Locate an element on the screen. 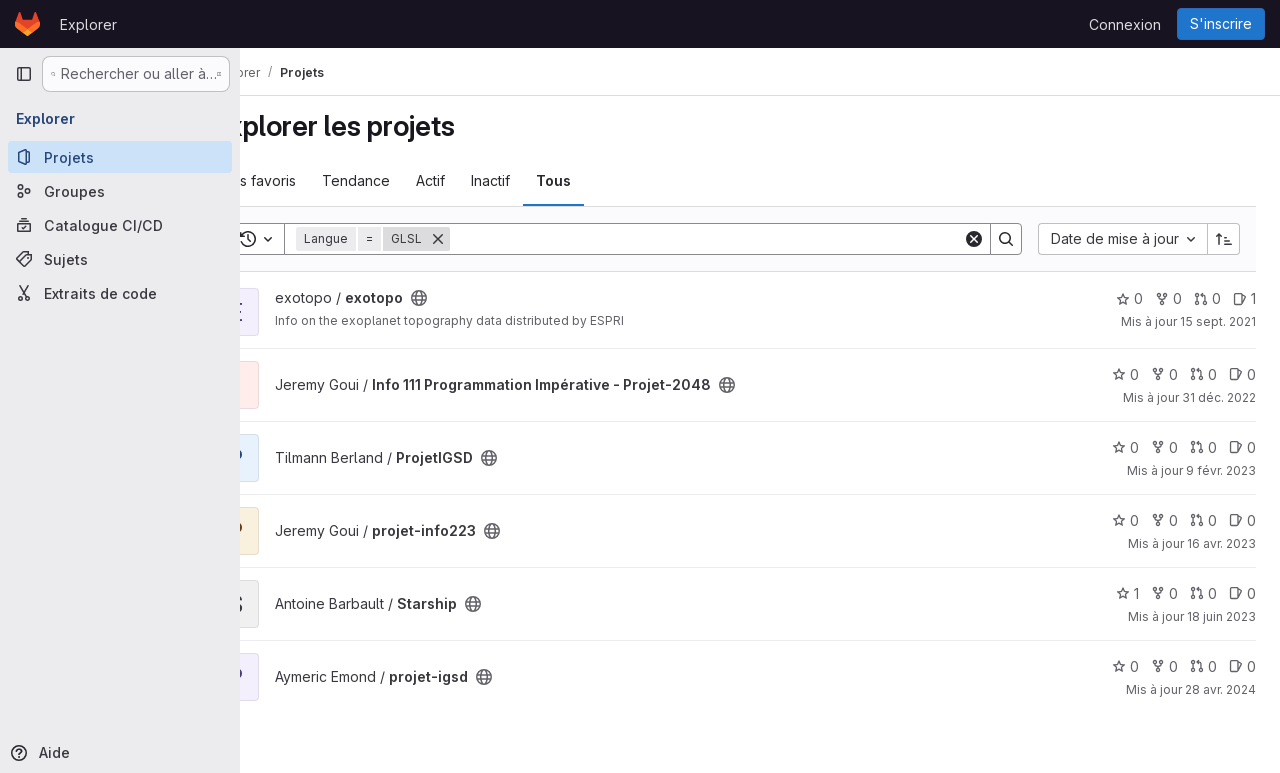 The image size is (1280, 773). 0 [projet-igsd has 0 open issue] is located at coordinates (1242, 666).